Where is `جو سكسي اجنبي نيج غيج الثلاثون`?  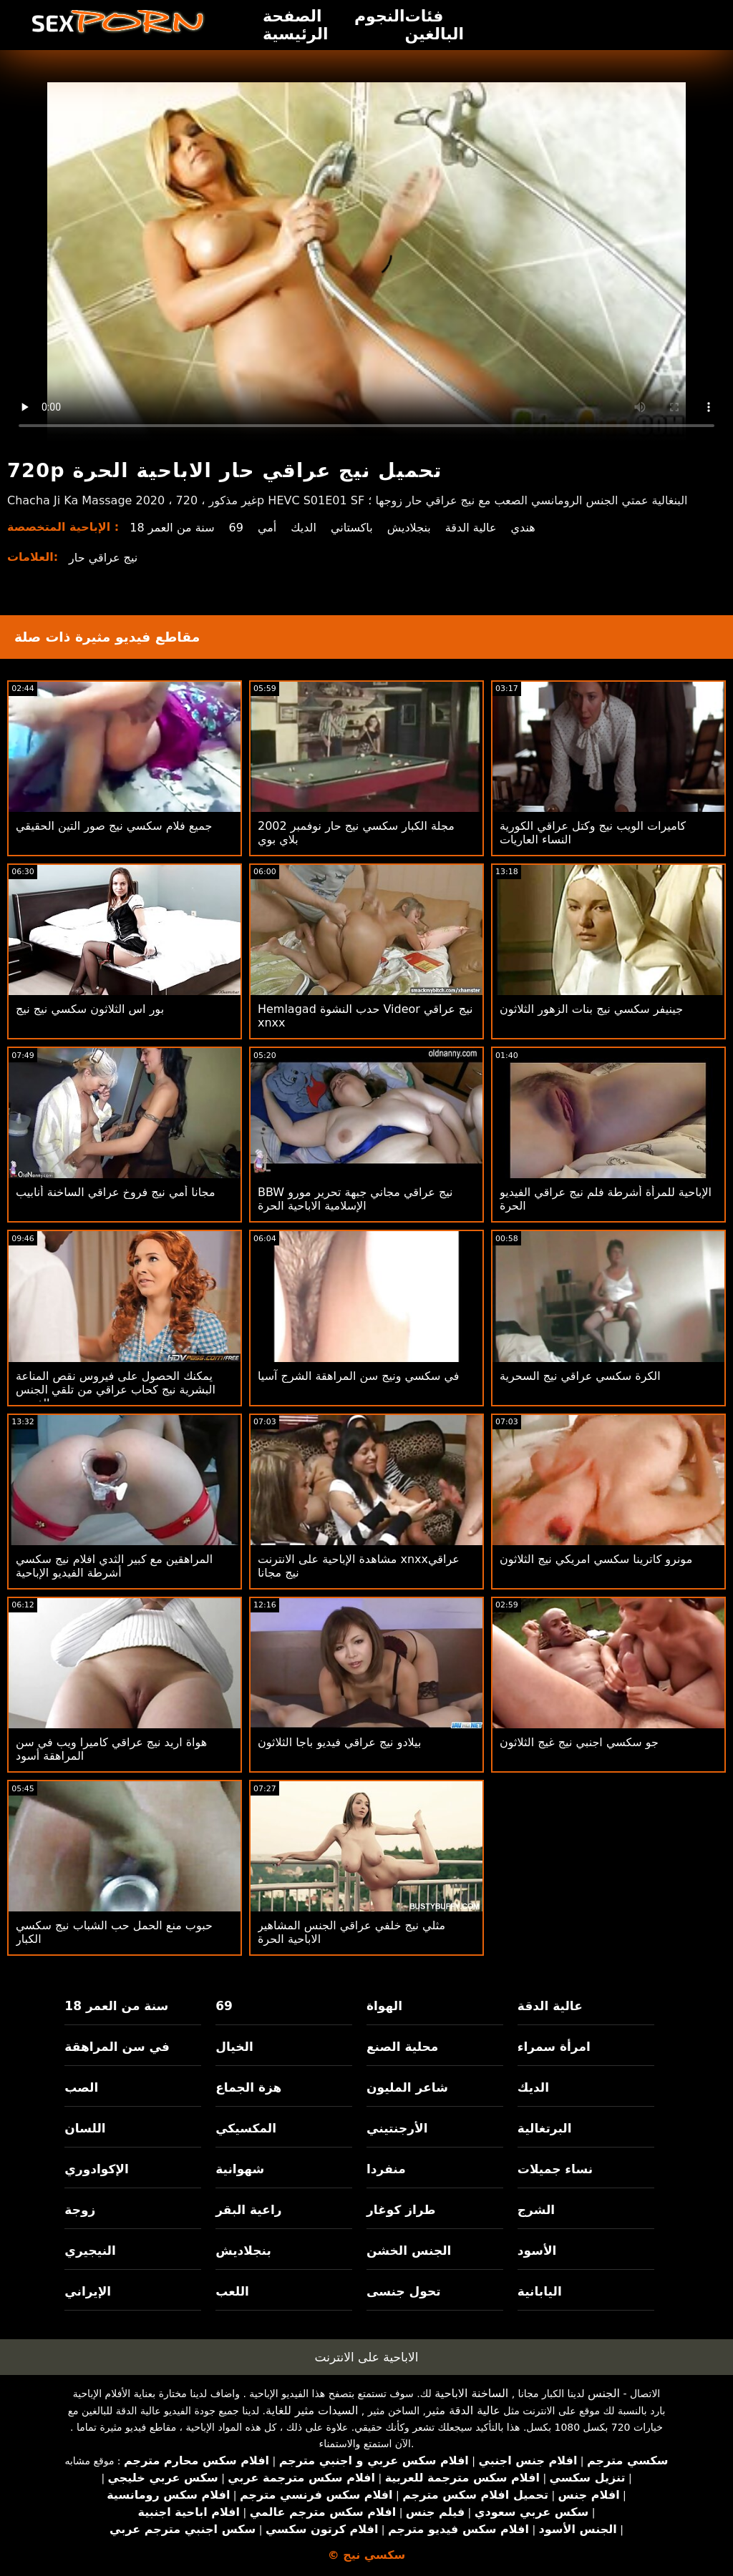
جو سكسي اجنبي نيج غيج الثلاثون is located at coordinates (579, 1742).